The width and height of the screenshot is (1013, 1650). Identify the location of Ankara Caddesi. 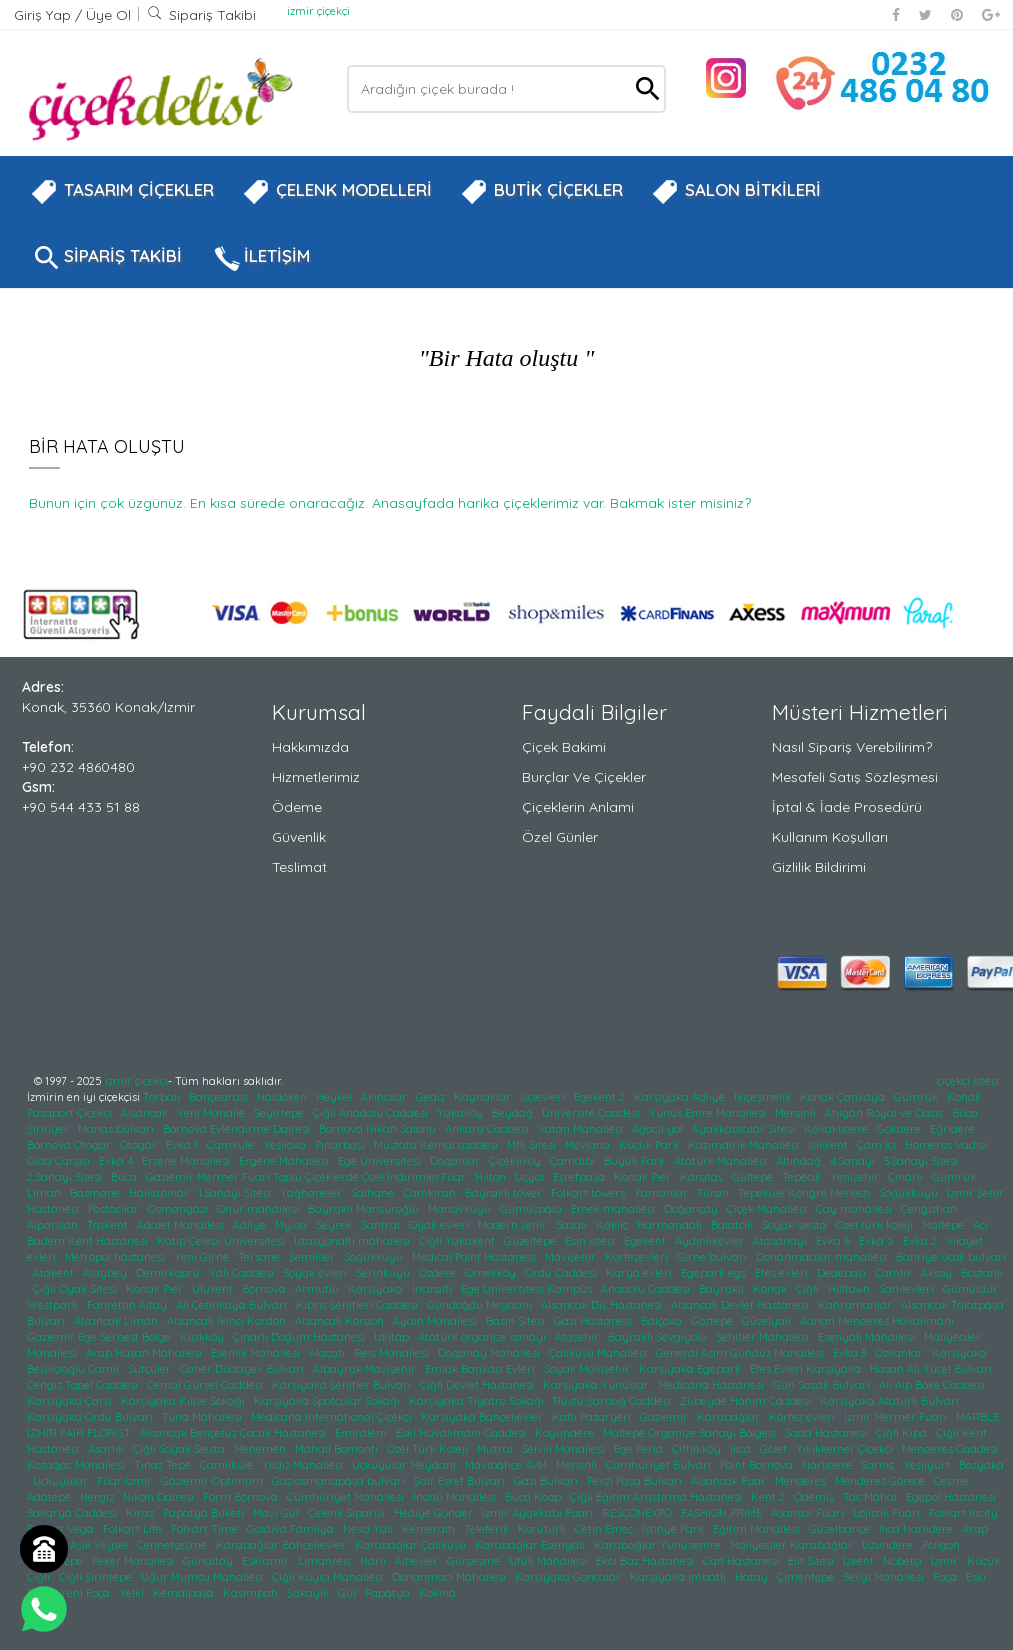
(488, 1129).